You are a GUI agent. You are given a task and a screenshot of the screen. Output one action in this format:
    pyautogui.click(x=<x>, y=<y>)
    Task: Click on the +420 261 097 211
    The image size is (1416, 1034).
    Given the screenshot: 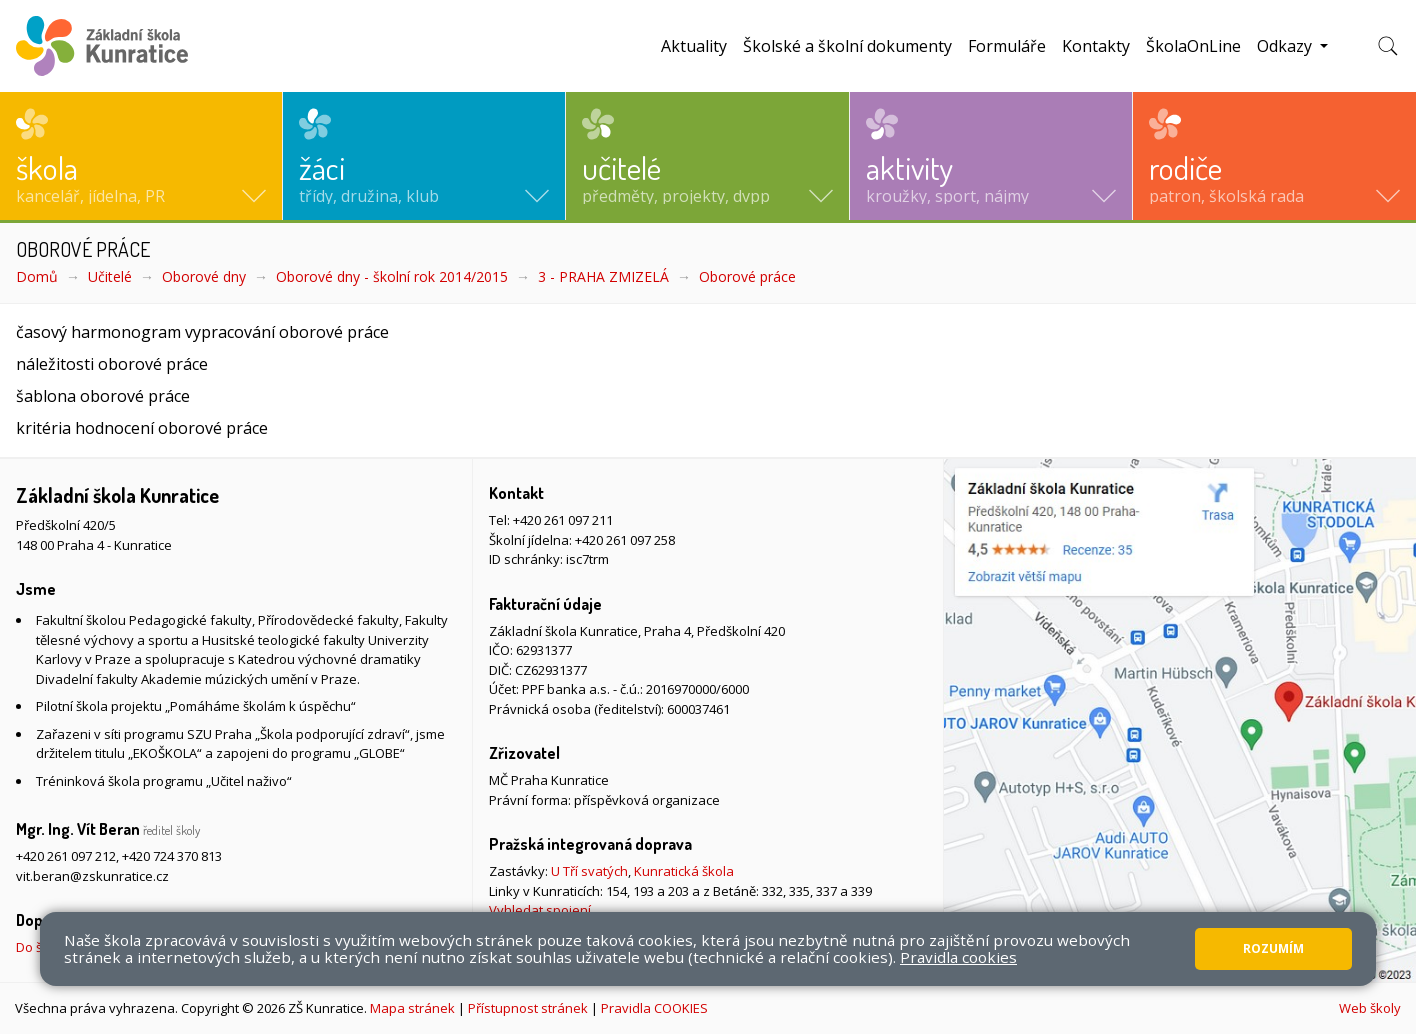 What is the action you would take?
    pyautogui.click(x=563, y=520)
    